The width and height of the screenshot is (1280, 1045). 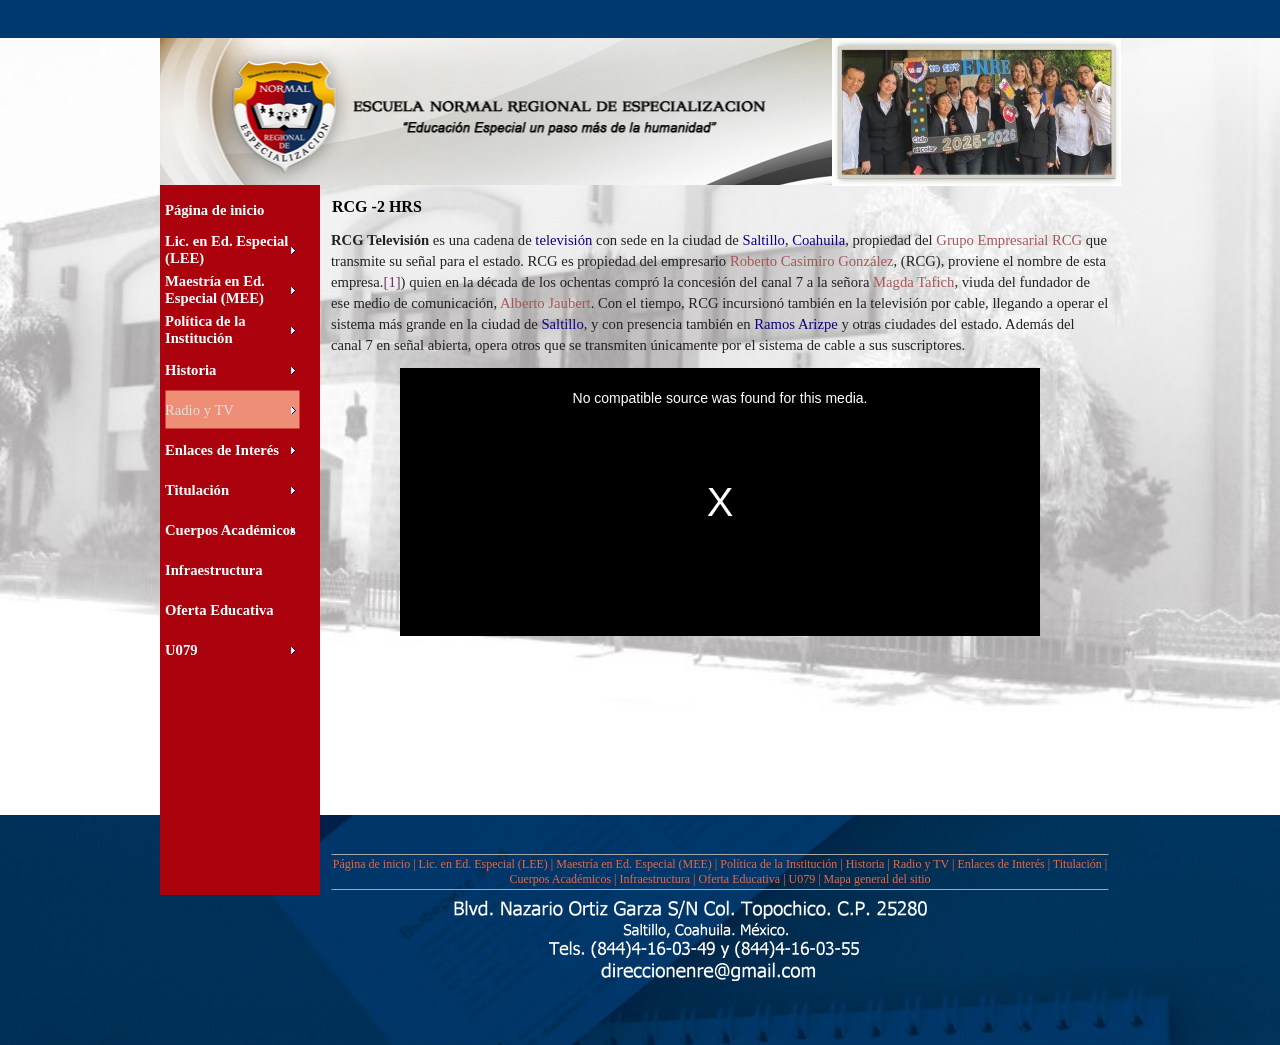 What do you see at coordinates (560, 879) in the screenshot?
I see `Cuerpos Académicos` at bounding box center [560, 879].